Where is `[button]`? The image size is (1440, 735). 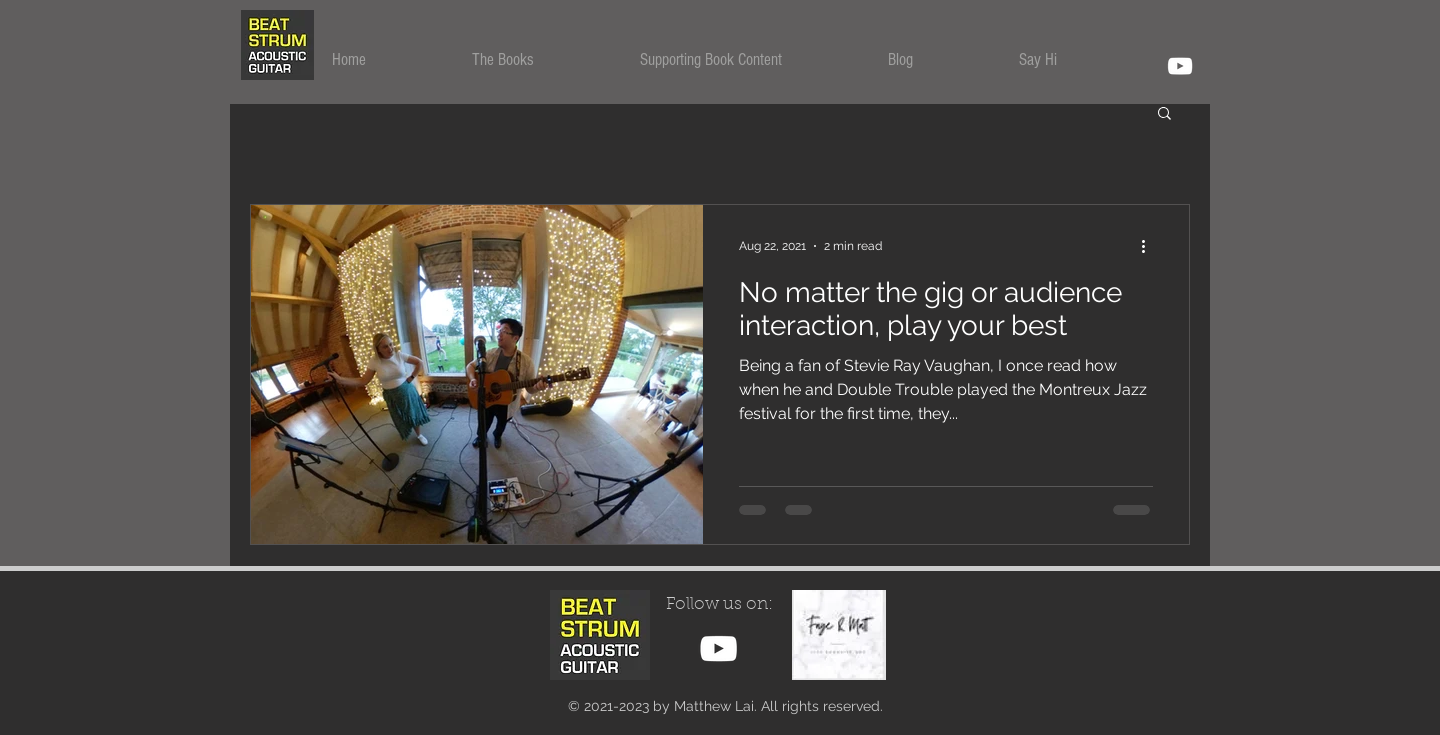 [button] is located at coordinates (541, 60).